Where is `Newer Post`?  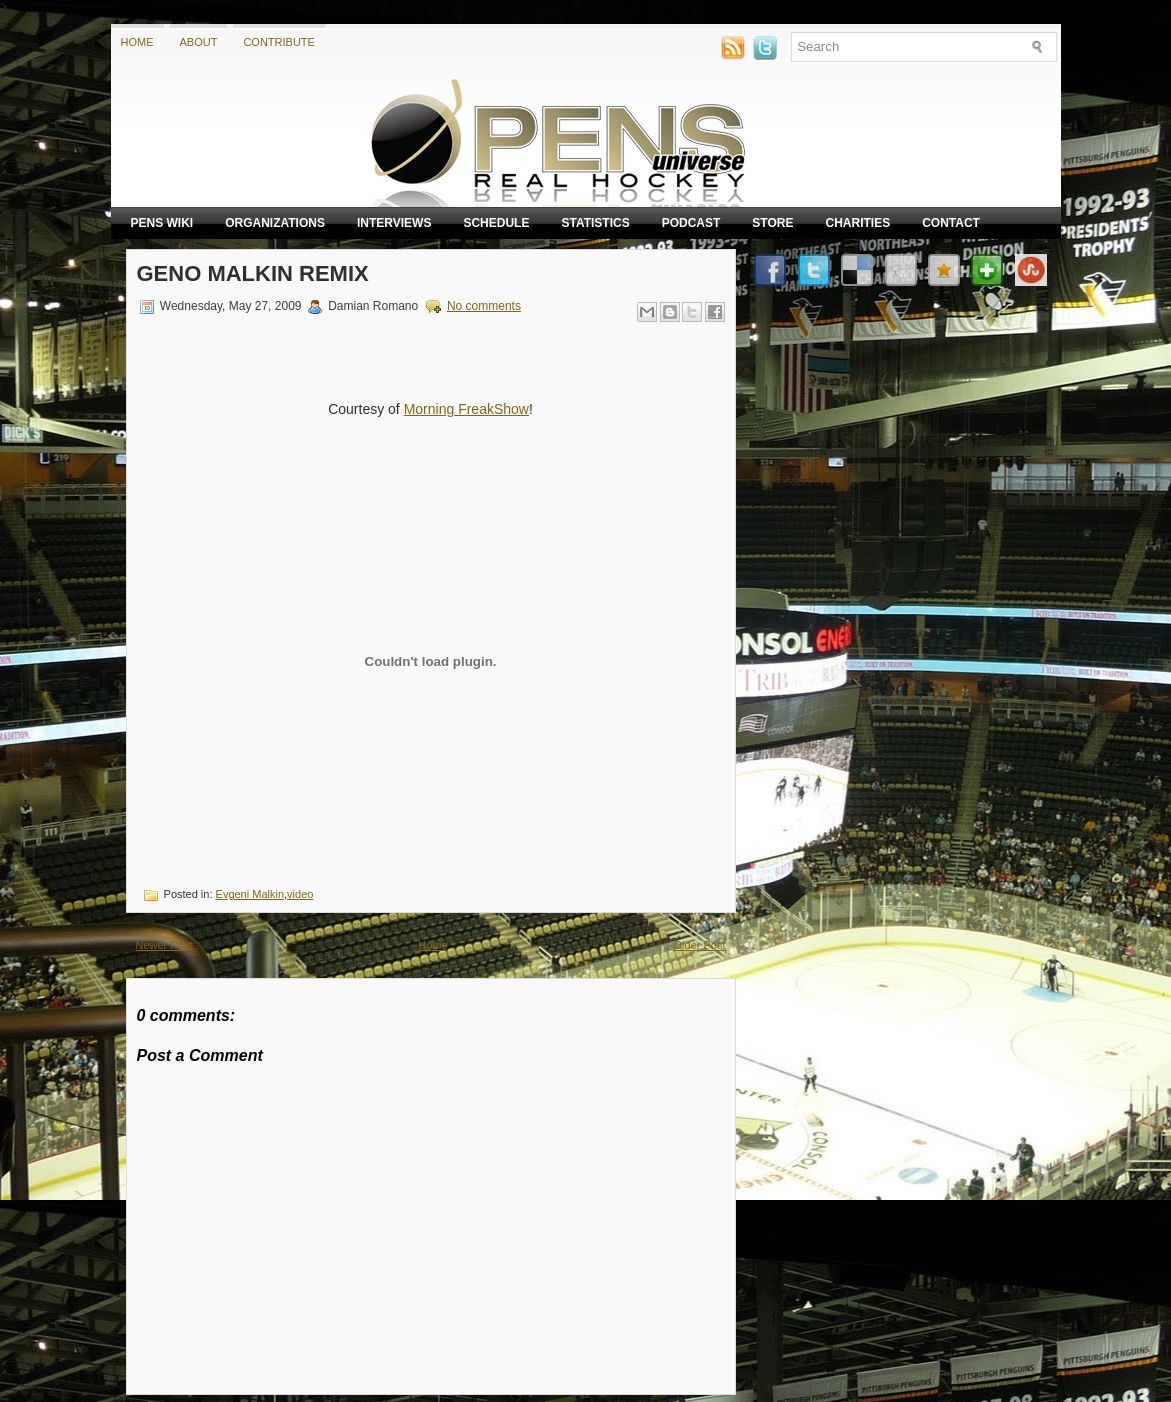
Newer Post is located at coordinates (164, 945).